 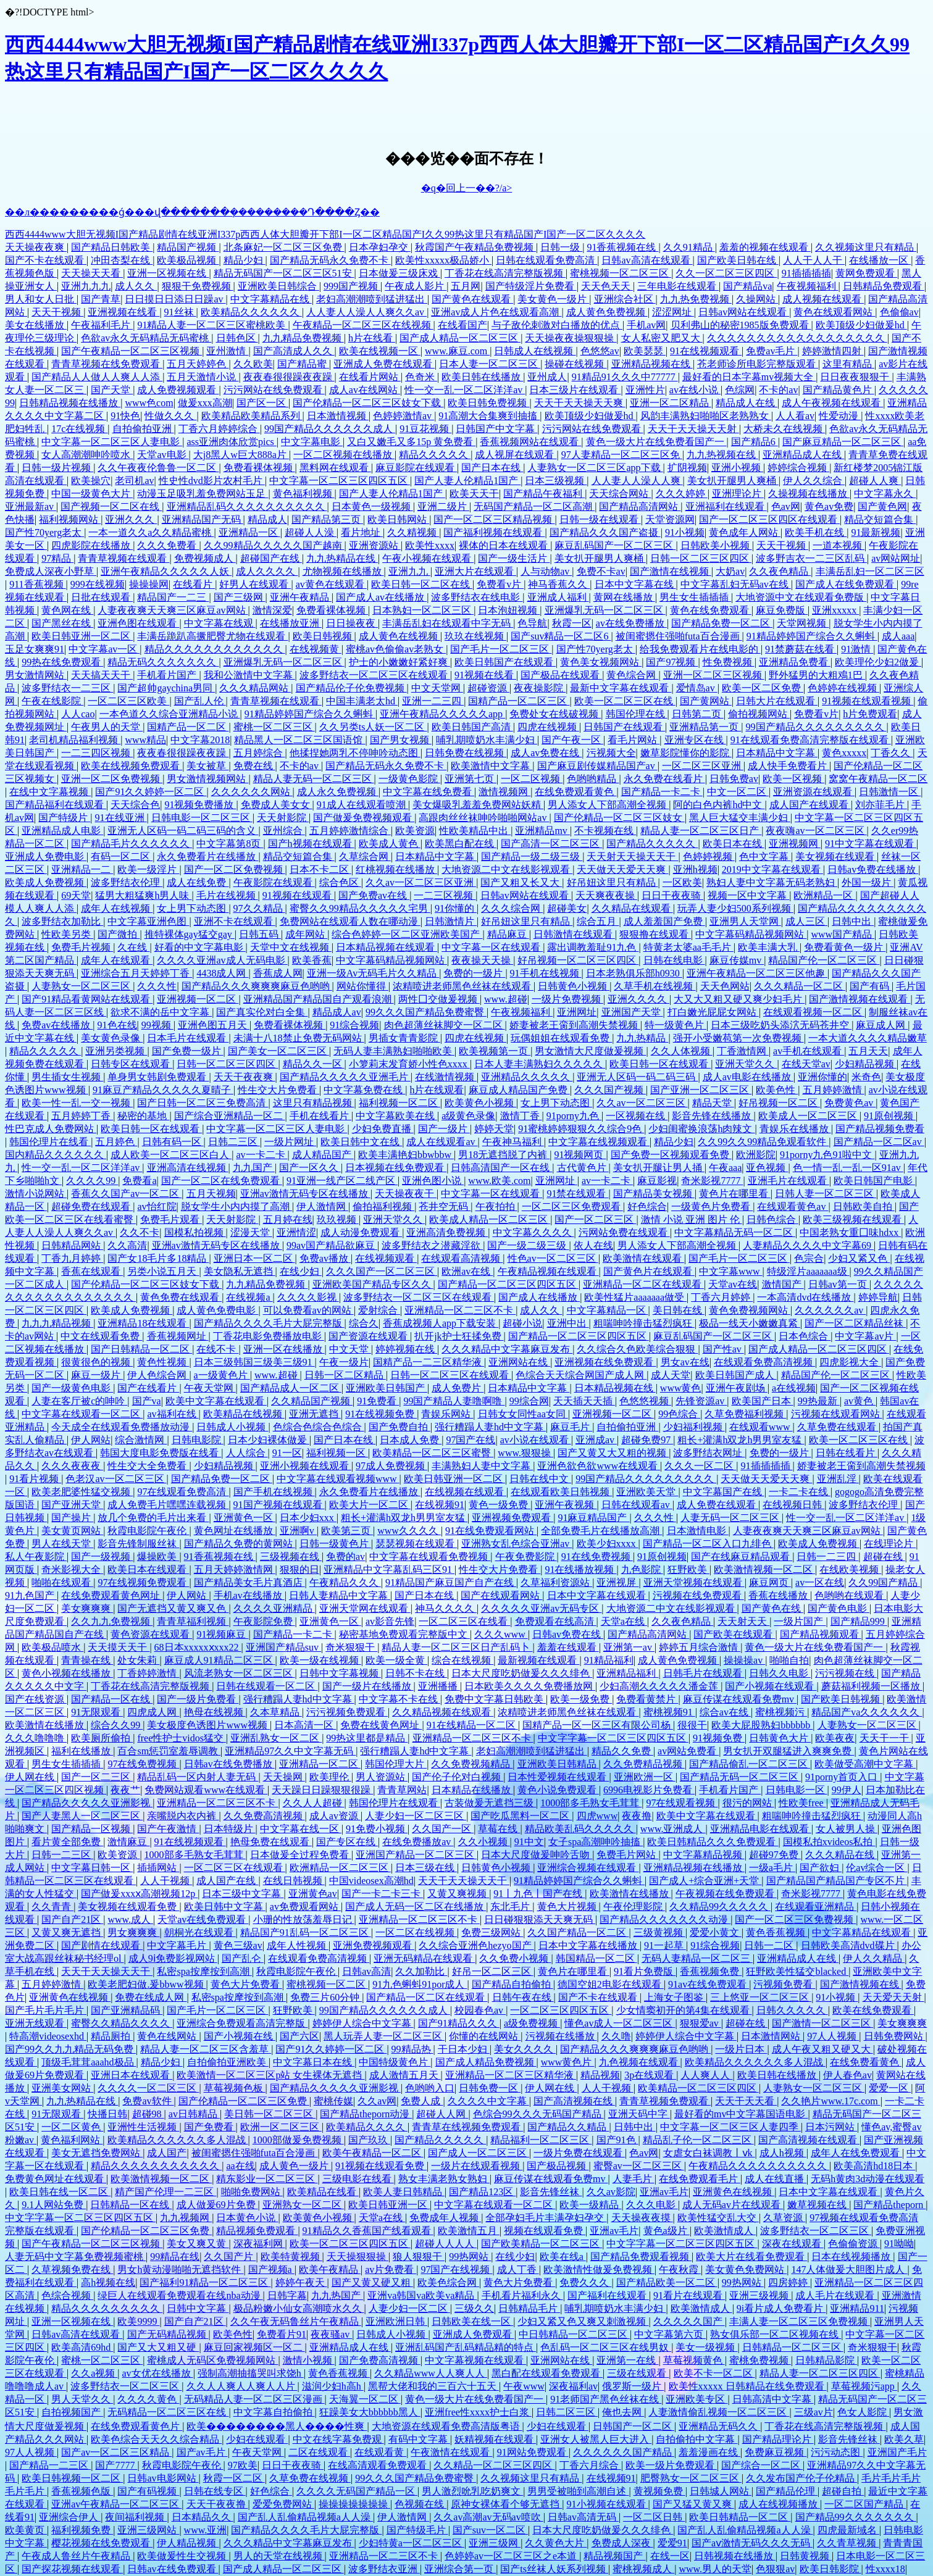 I want to click on 日韩不卡在线, so click(x=416, y=1673).